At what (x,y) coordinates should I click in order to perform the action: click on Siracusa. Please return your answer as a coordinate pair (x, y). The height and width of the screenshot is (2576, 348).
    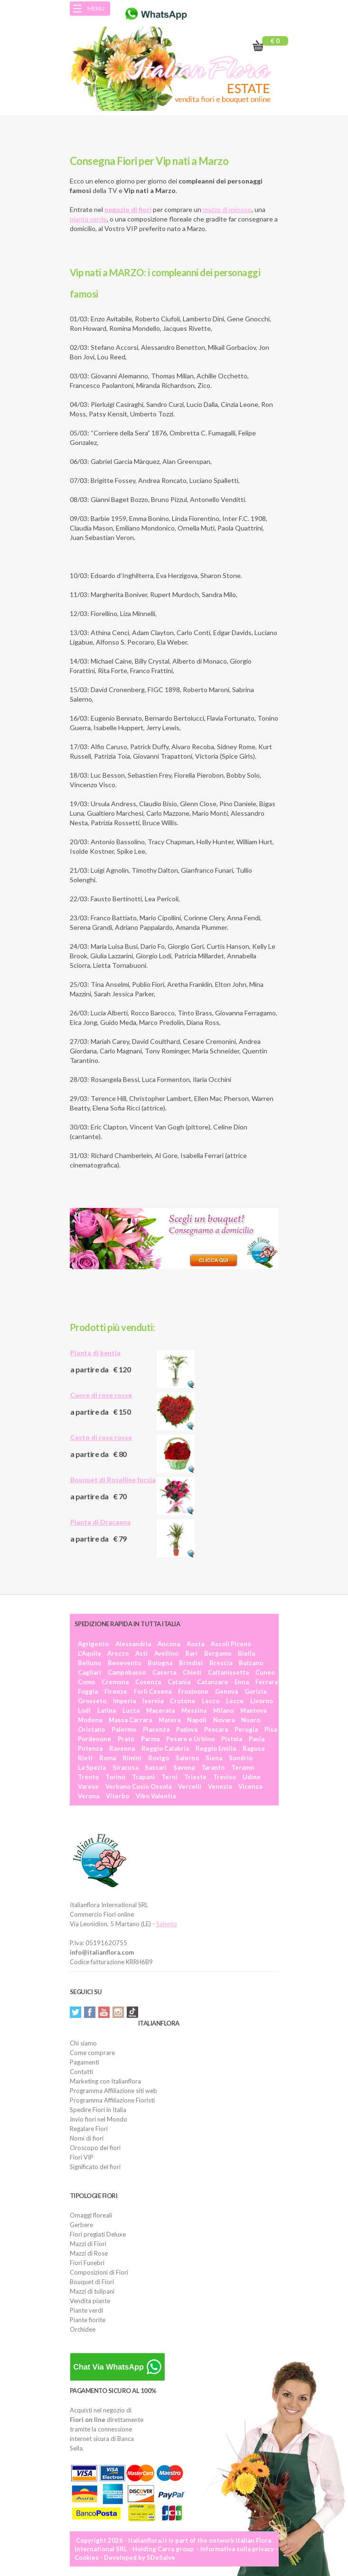
    Looking at the image, I should click on (125, 1767).